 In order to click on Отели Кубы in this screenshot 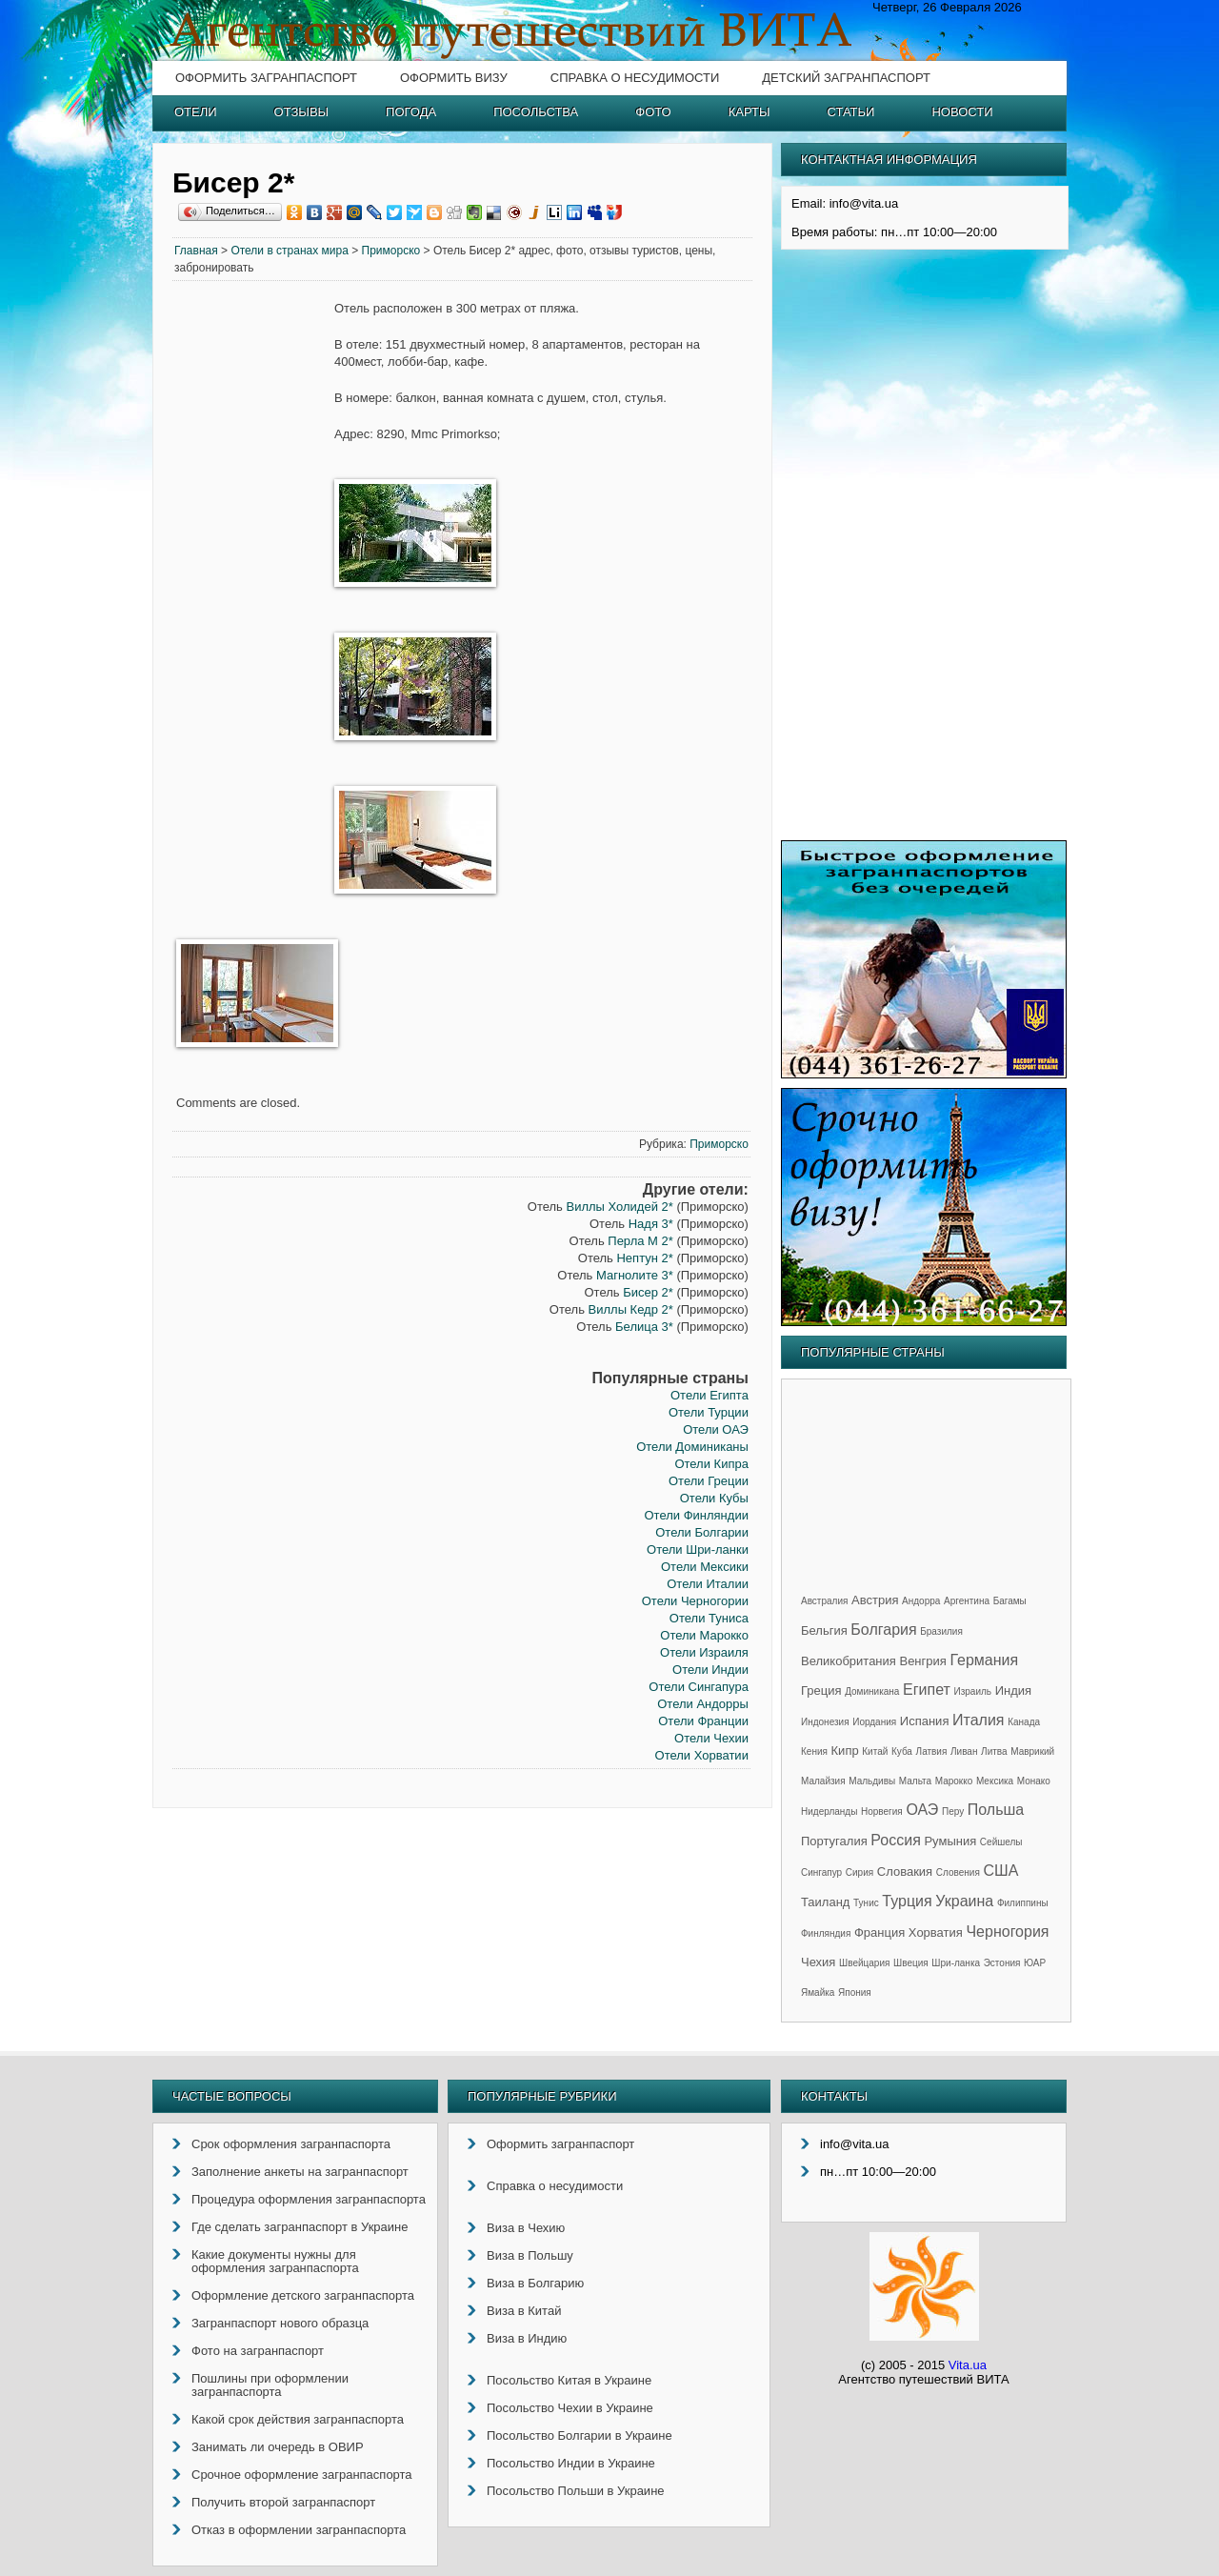, I will do `click(714, 1498)`.